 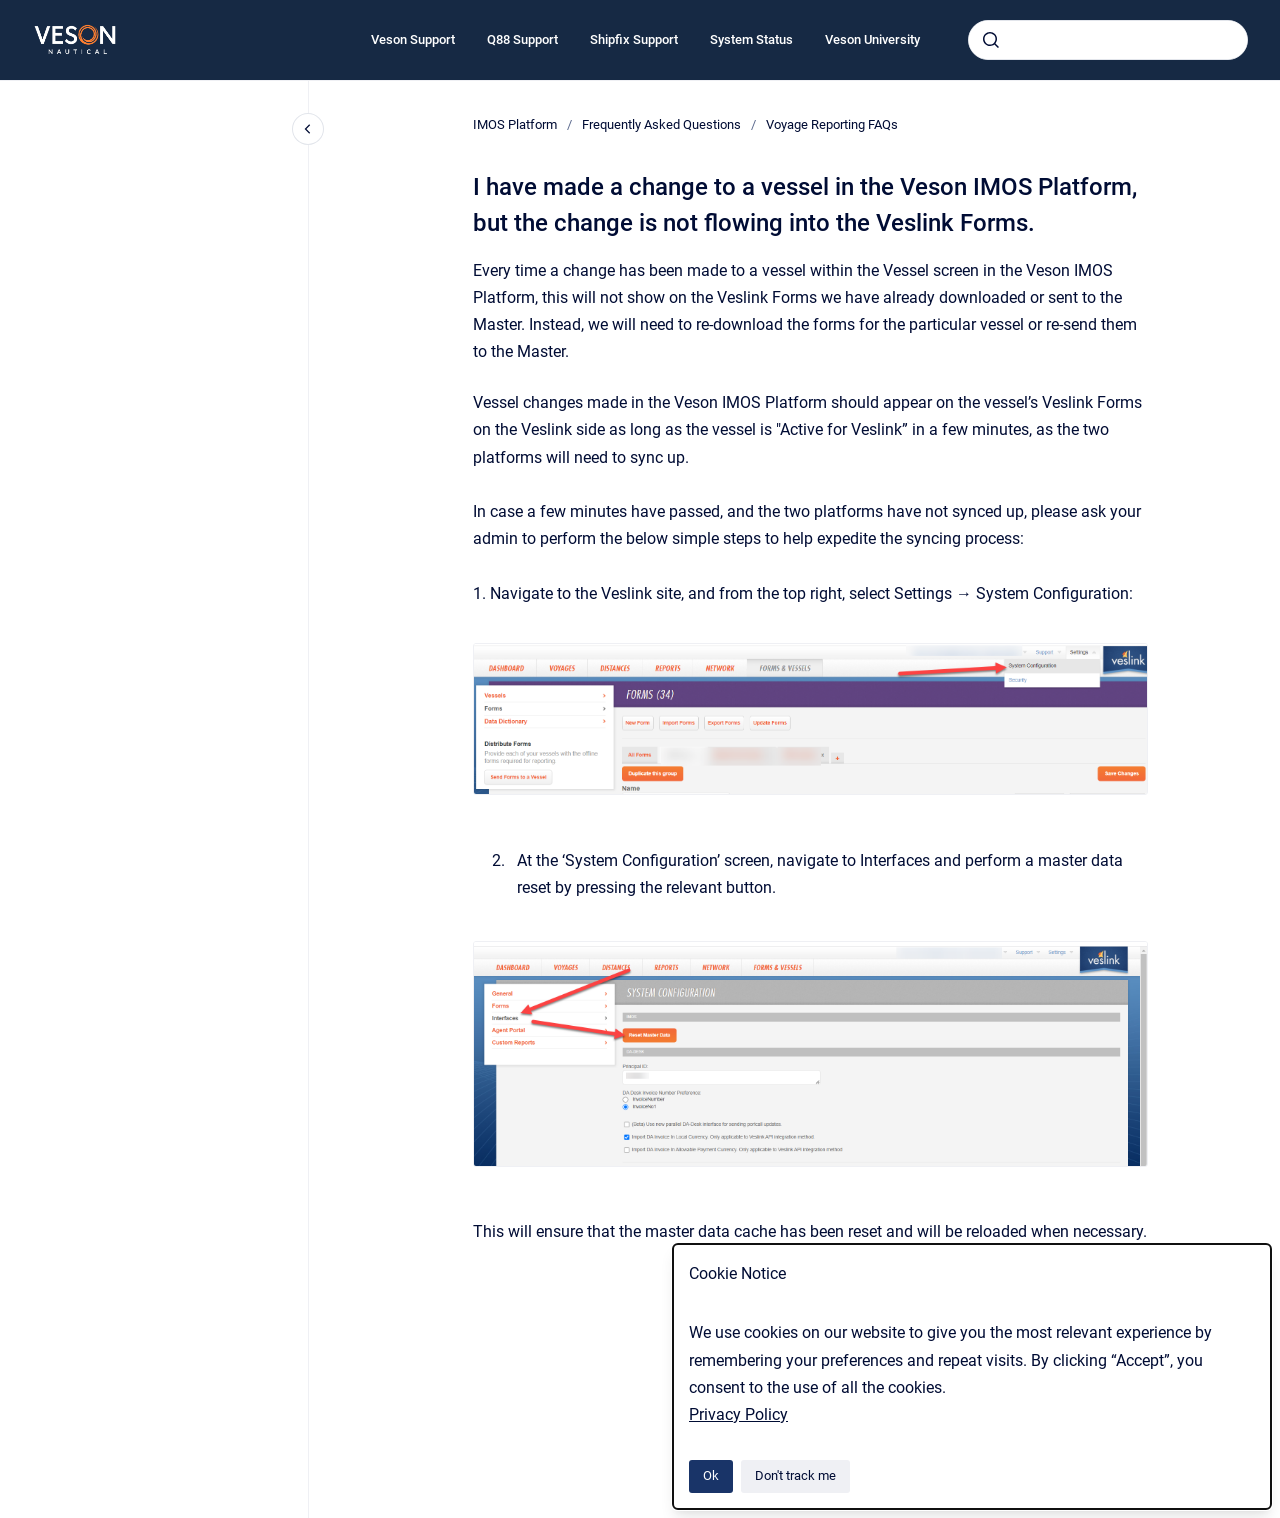 What do you see at coordinates (515, 124) in the screenshot?
I see `IMOS Platform` at bounding box center [515, 124].